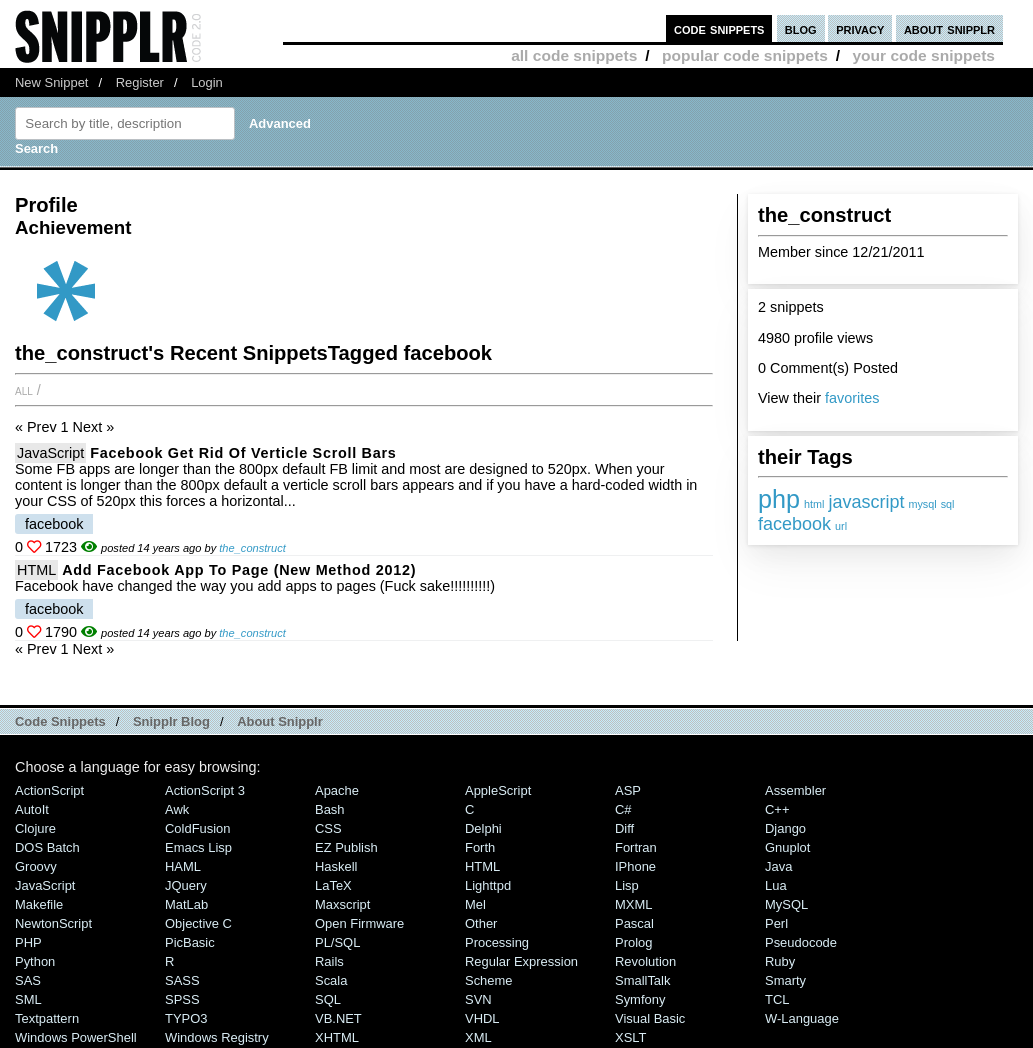  I want to click on SAS, so click(28, 980).